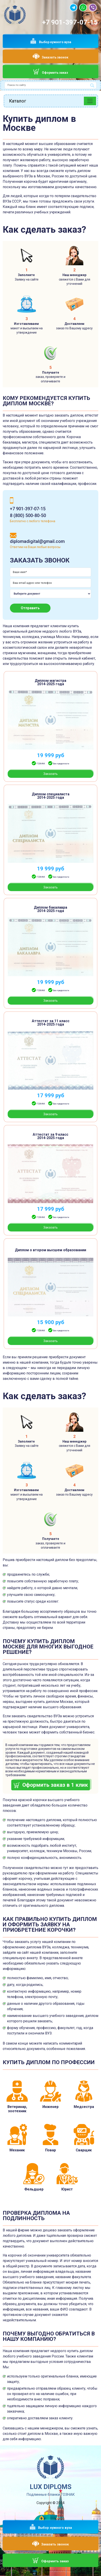  Describe the element at coordinates (28, 515) in the screenshot. I see `8 (800) 500-80-50` at that location.